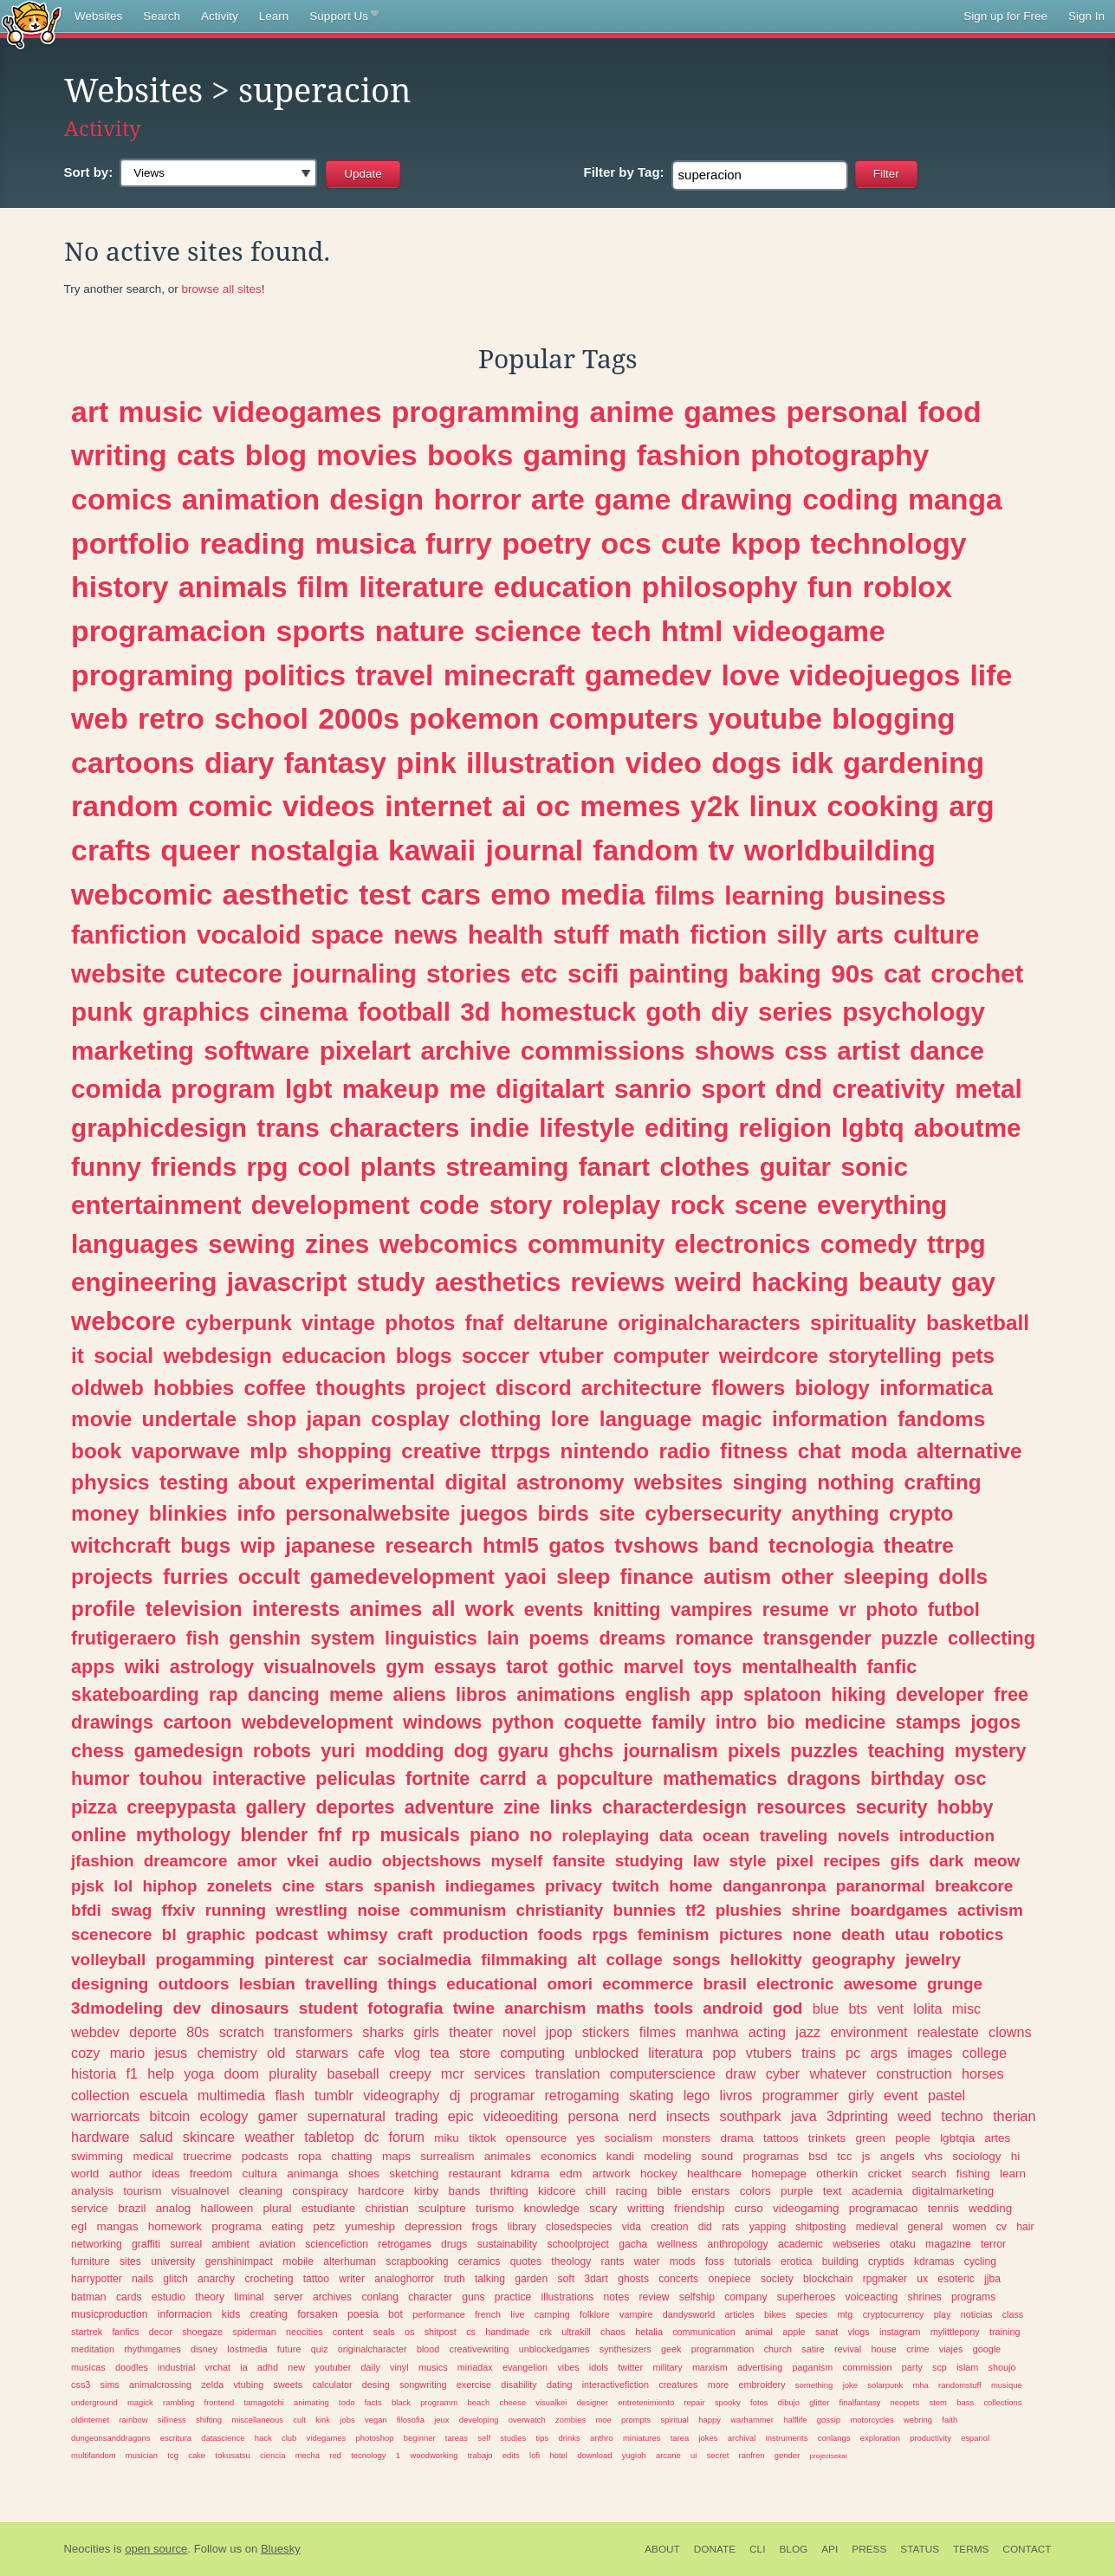 The image size is (1115, 2576). I want to click on cars, so click(450, 894).